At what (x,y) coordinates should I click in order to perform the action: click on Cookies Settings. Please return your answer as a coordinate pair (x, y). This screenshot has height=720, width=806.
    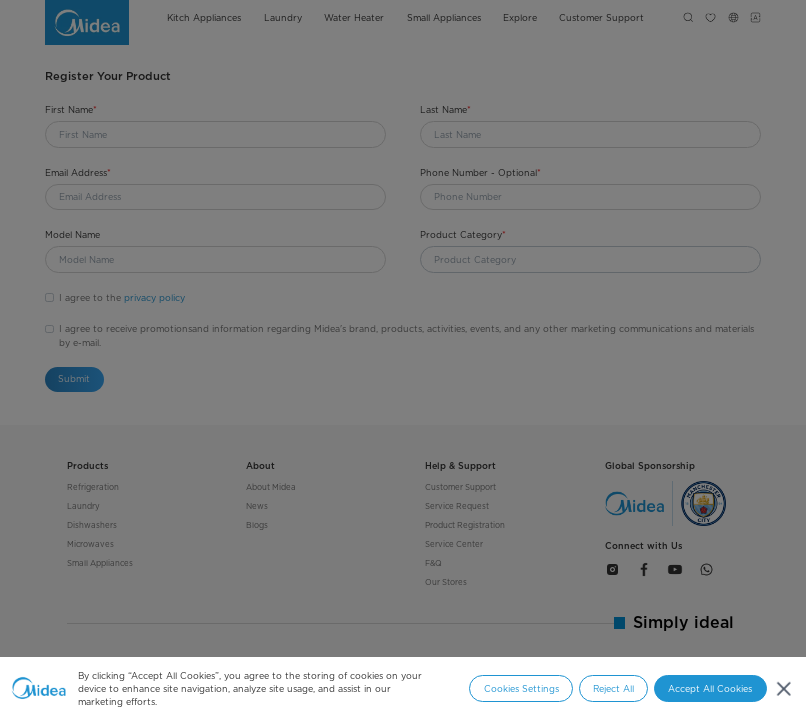
    Looking at the image, I should click on (521, 688).